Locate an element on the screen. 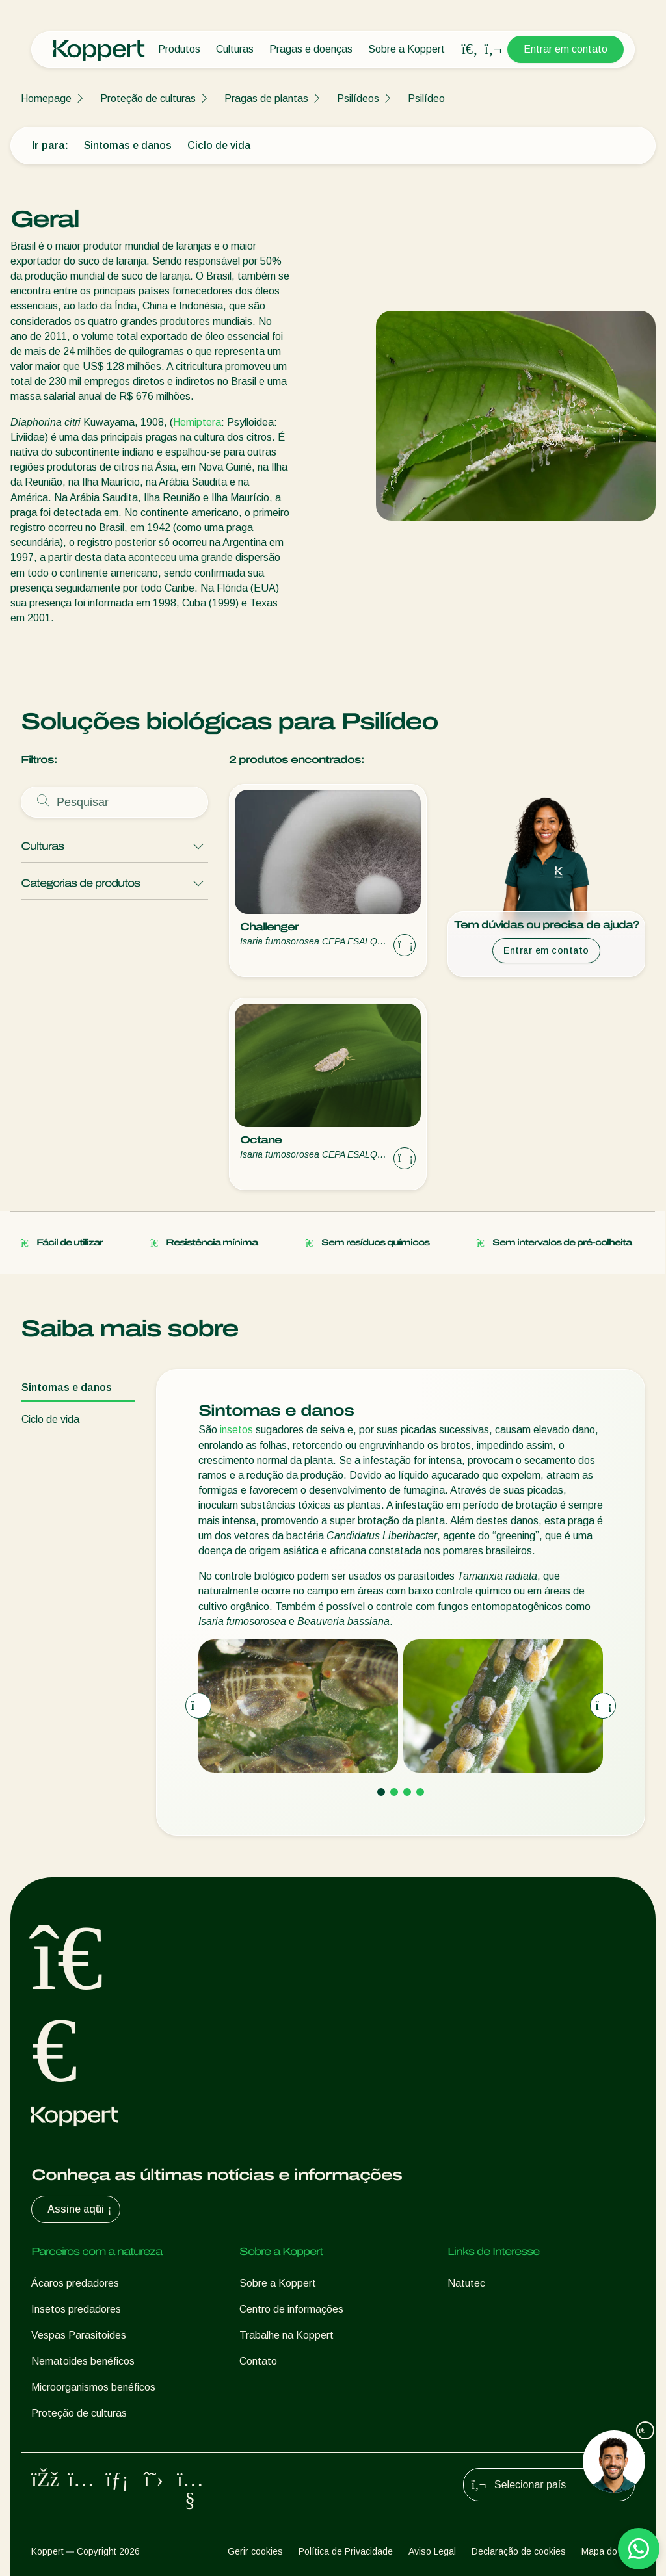  Assine aqui is located at coordinates (80, 2209).